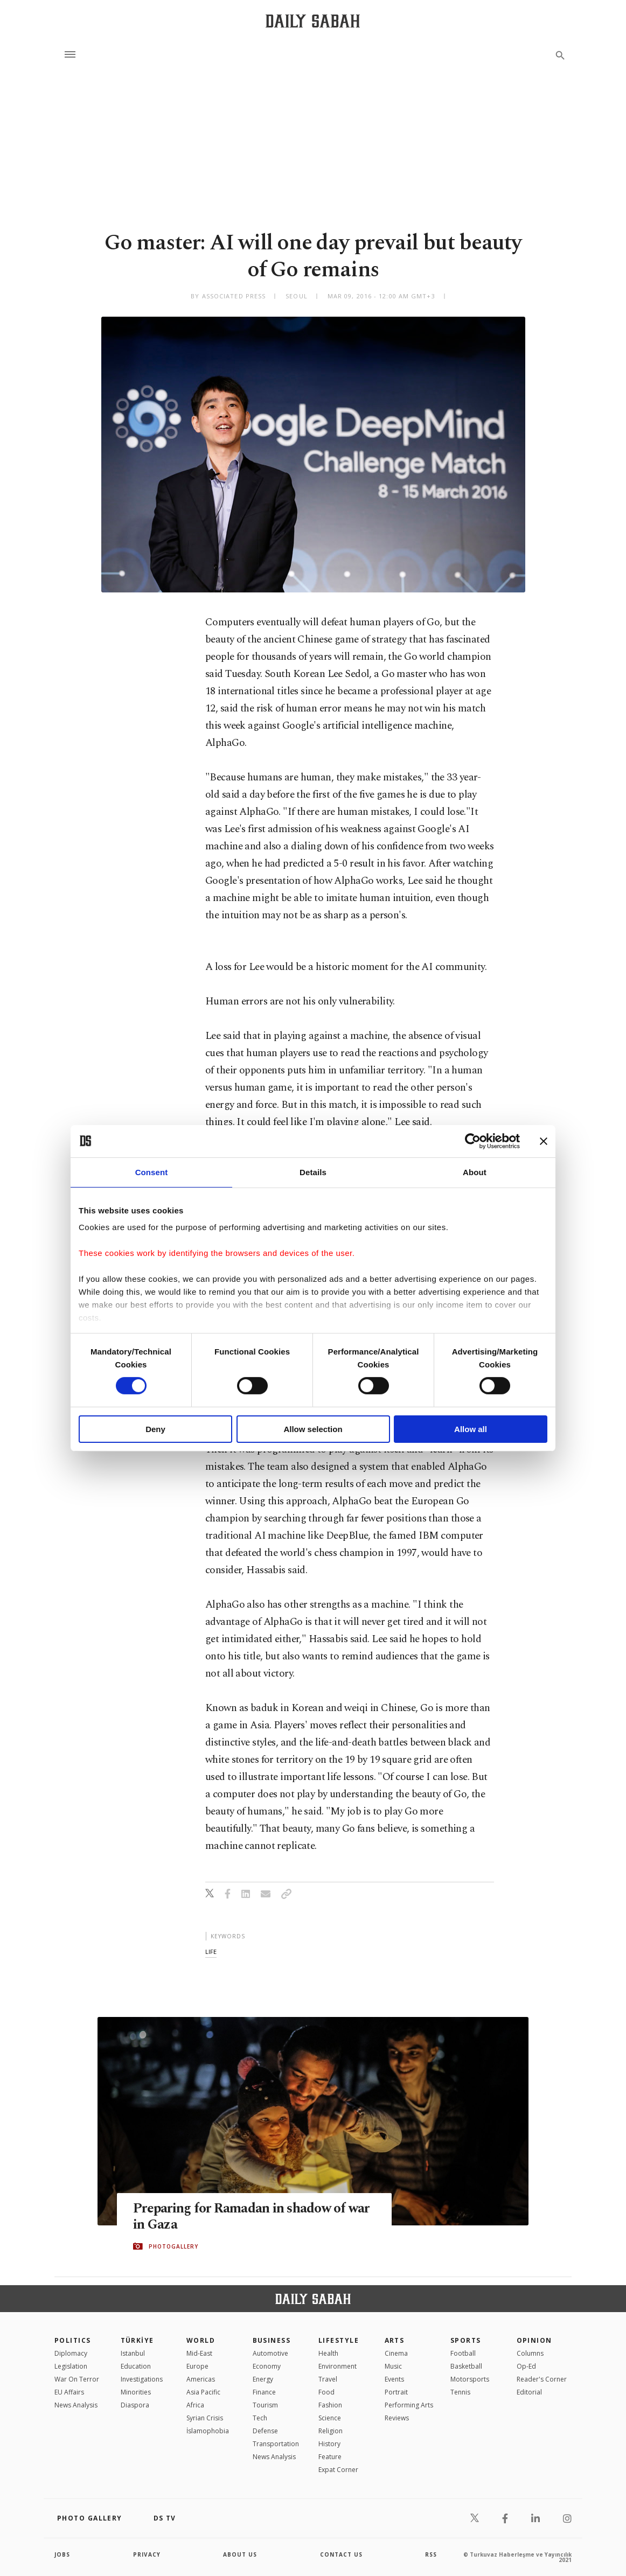  What do you see at coordinates (328, 2353) in the screenshot?
I see `Health` at bounding box center [328, 2353].